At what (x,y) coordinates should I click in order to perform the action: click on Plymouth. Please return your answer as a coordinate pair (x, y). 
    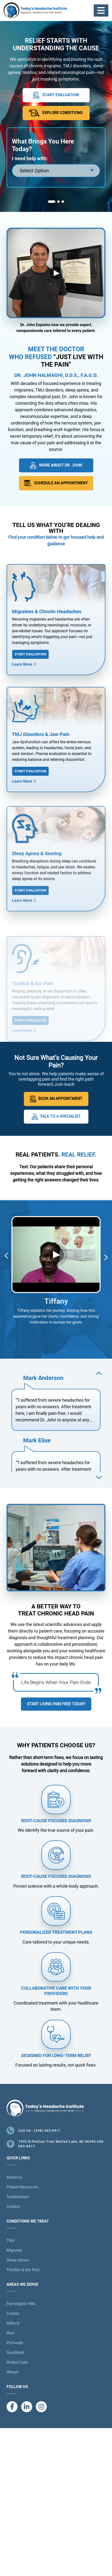
    Looking at the image, I should click on (15, 2342).